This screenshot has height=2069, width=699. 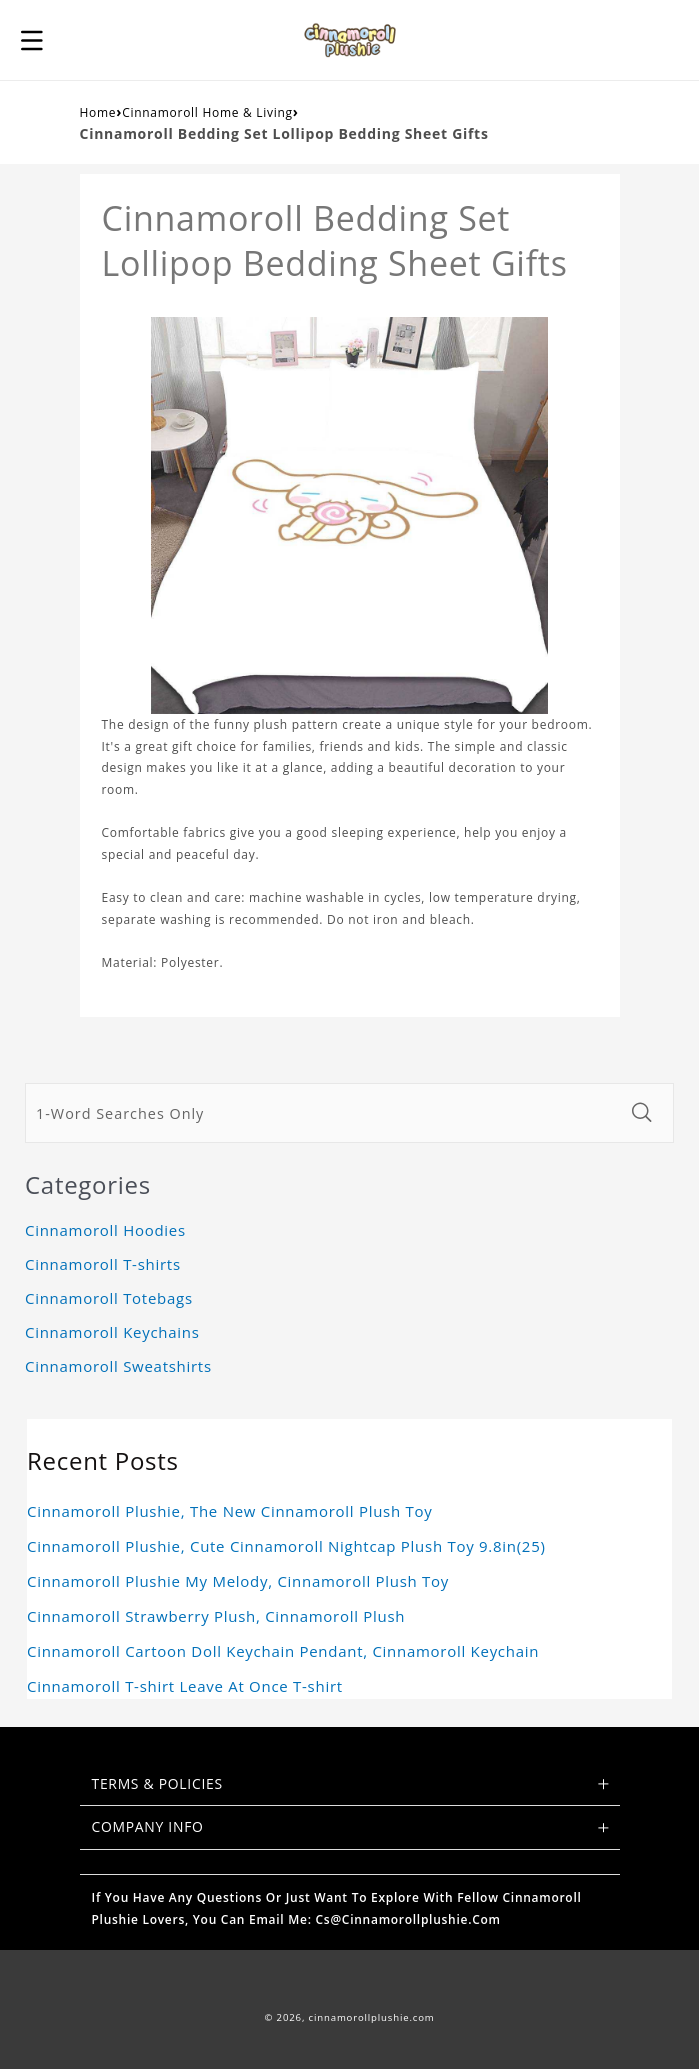 I want to click on Home, so click(x=98, y=112).